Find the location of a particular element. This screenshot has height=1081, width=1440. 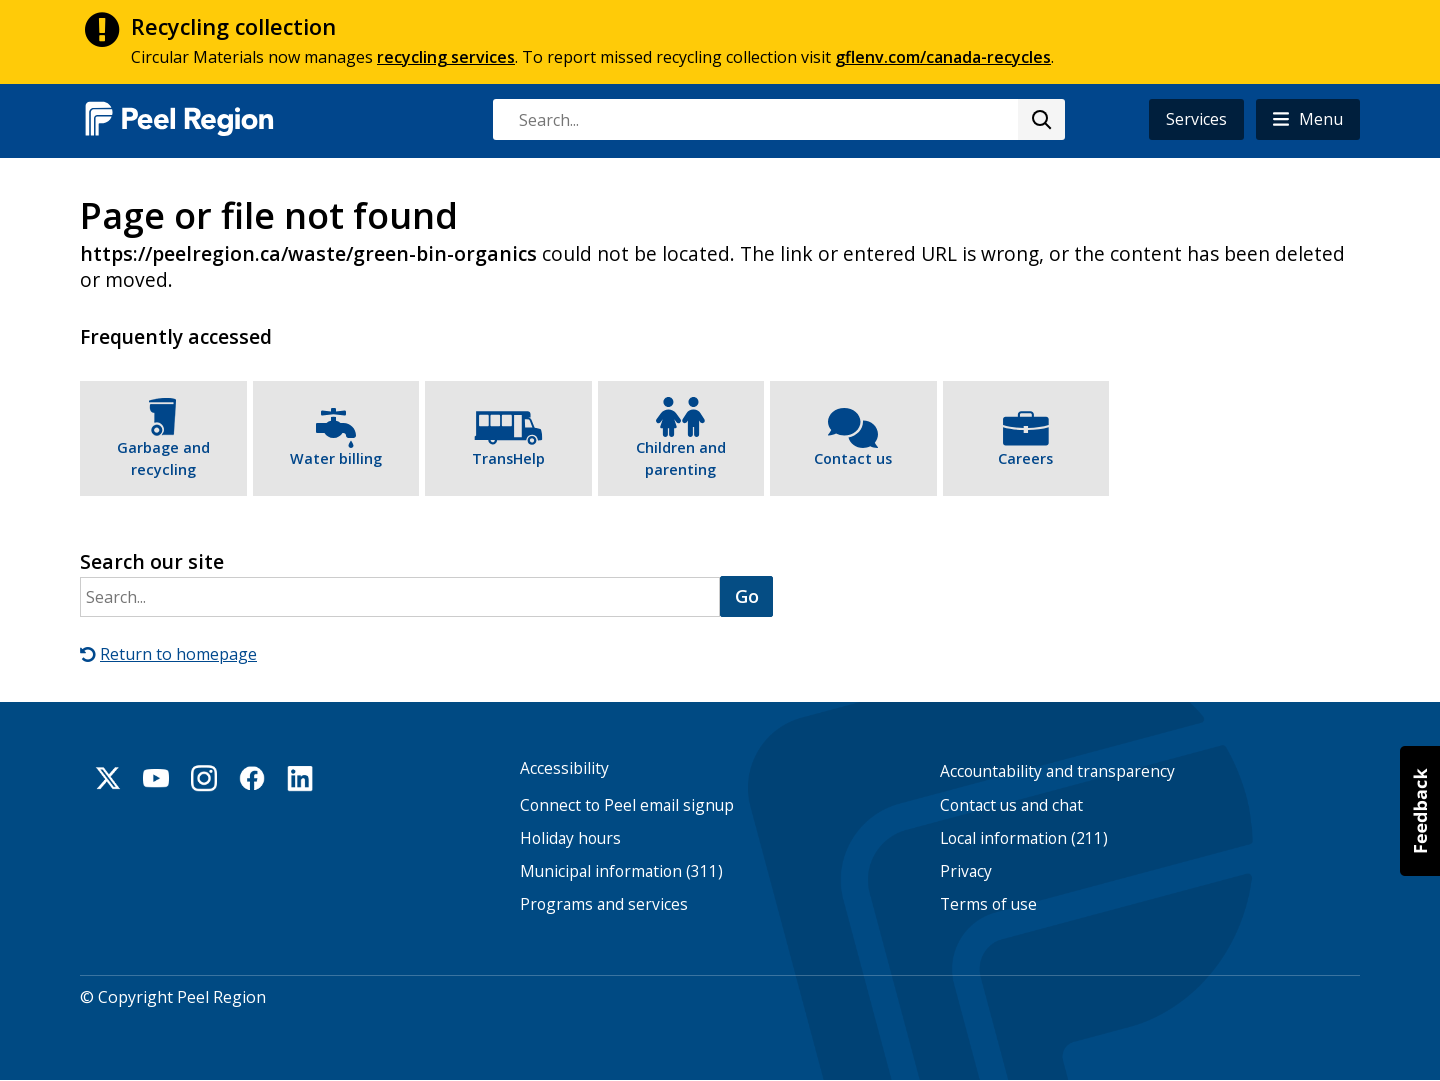

Linkedin is located at coordinates (300, 778).